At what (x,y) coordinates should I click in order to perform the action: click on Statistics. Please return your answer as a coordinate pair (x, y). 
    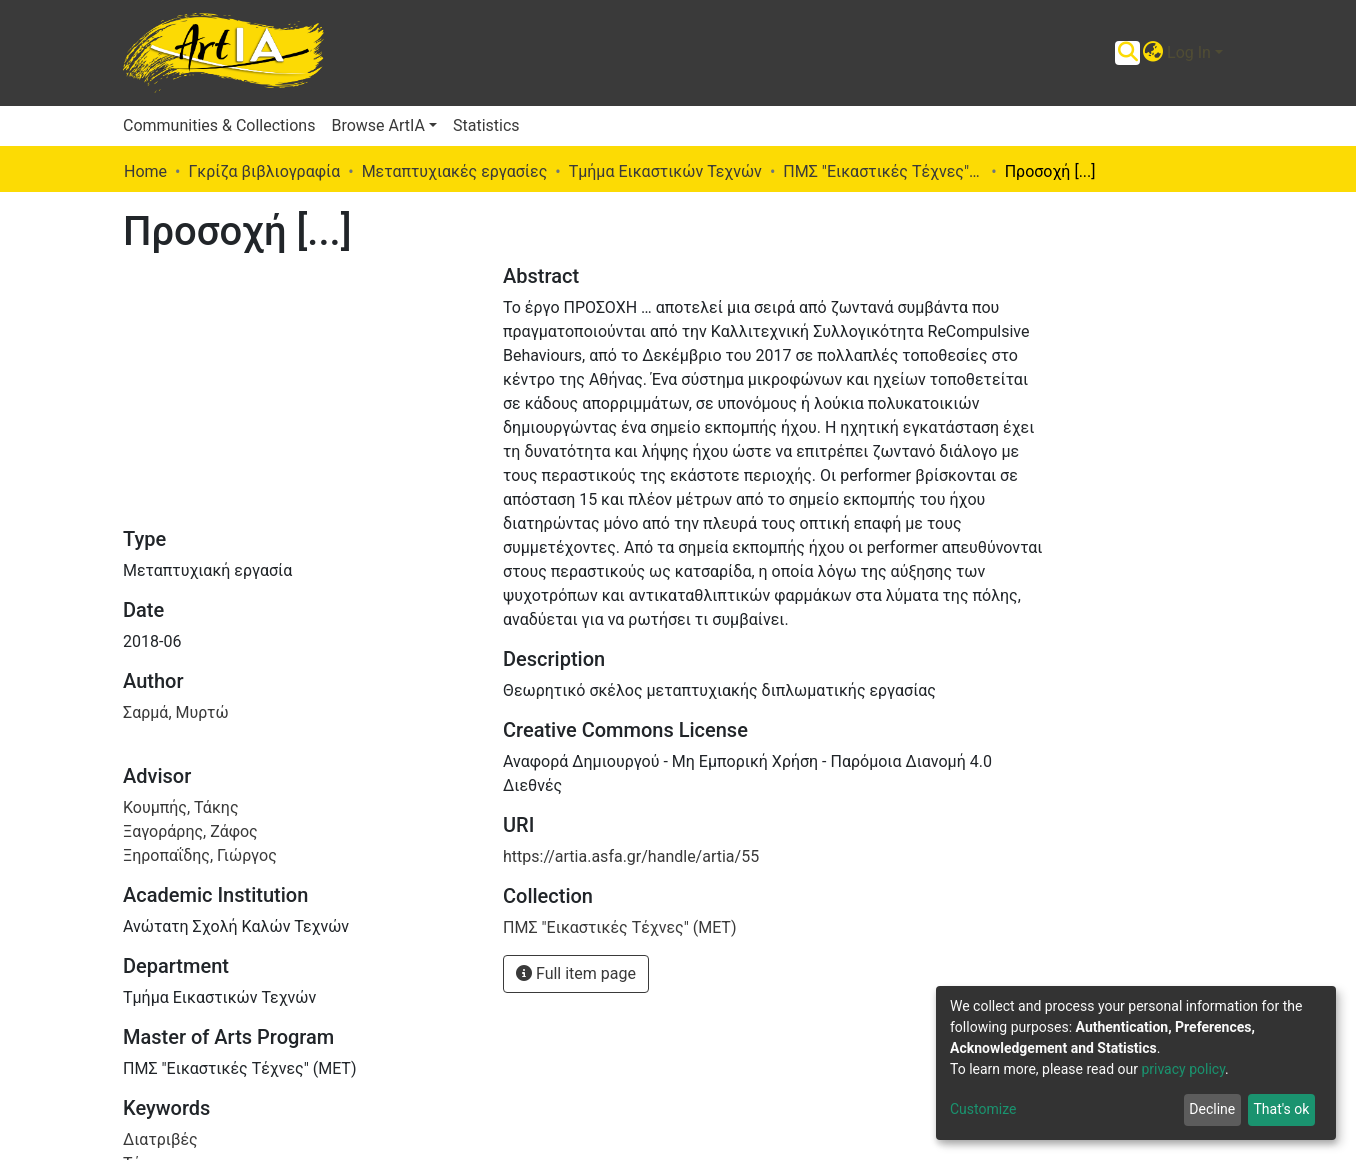
    Looking at the image, I should click on (486, 125).